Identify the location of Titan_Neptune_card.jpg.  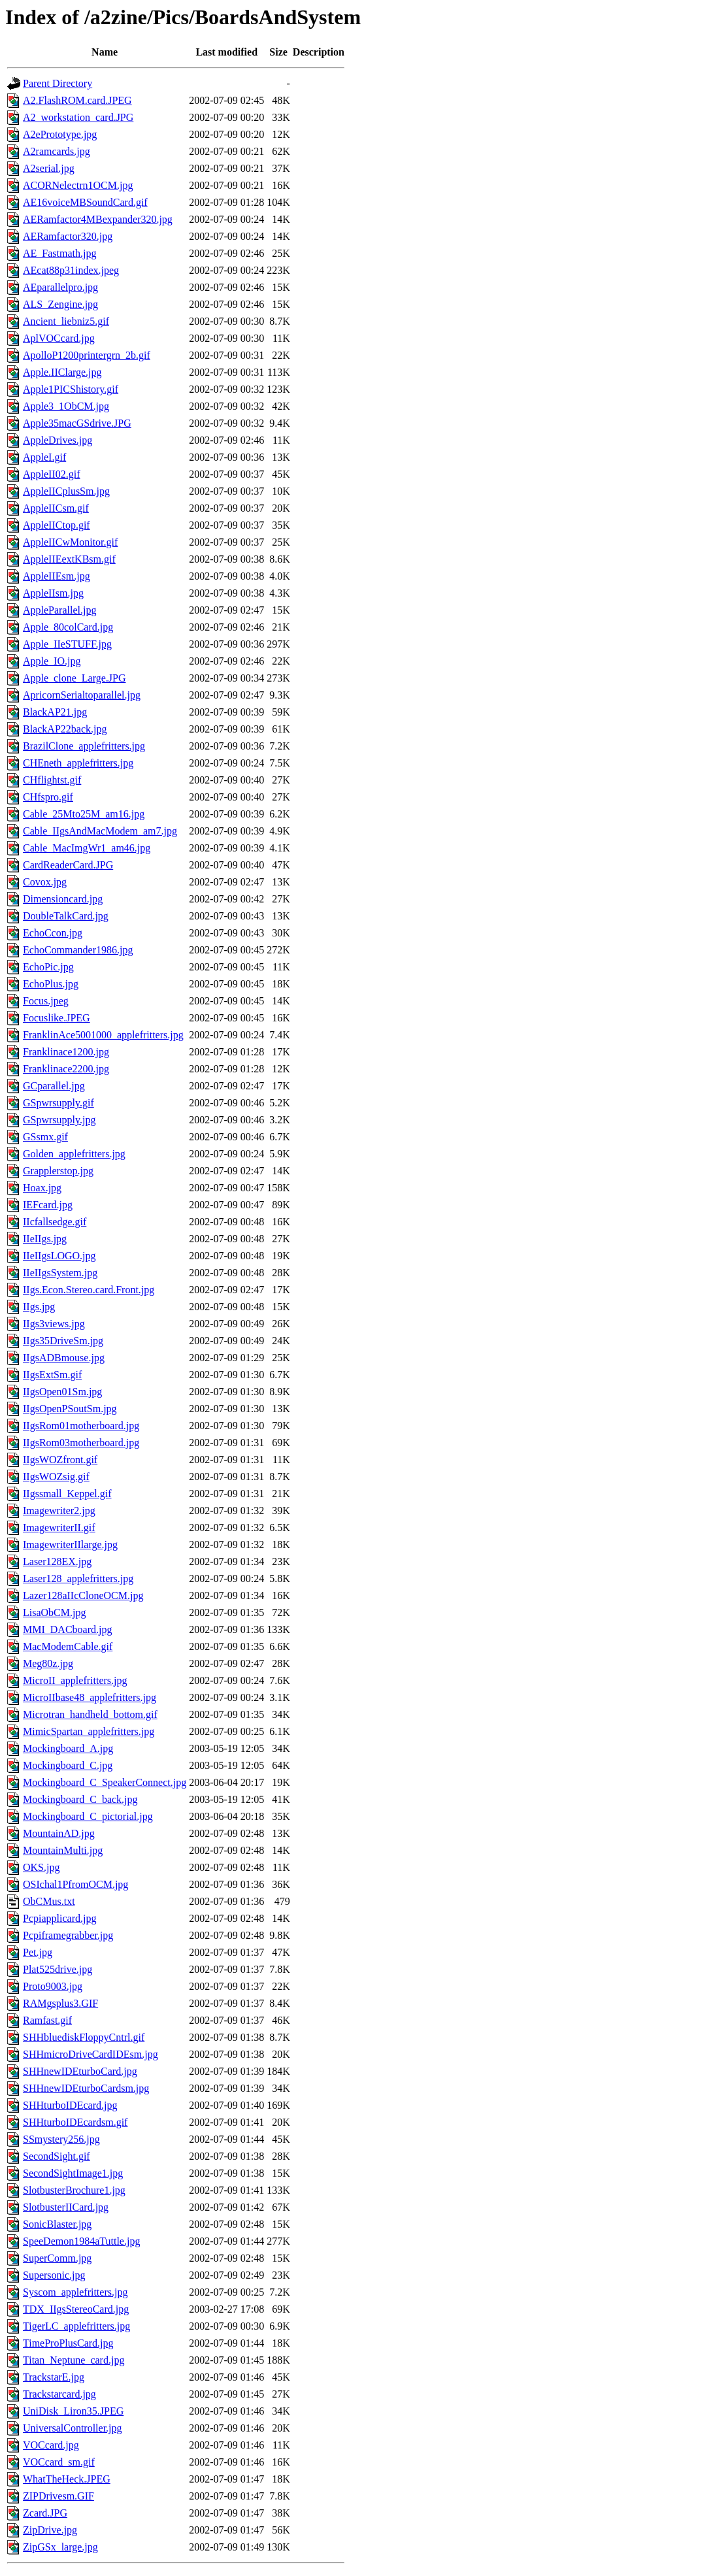
(73, 2360).